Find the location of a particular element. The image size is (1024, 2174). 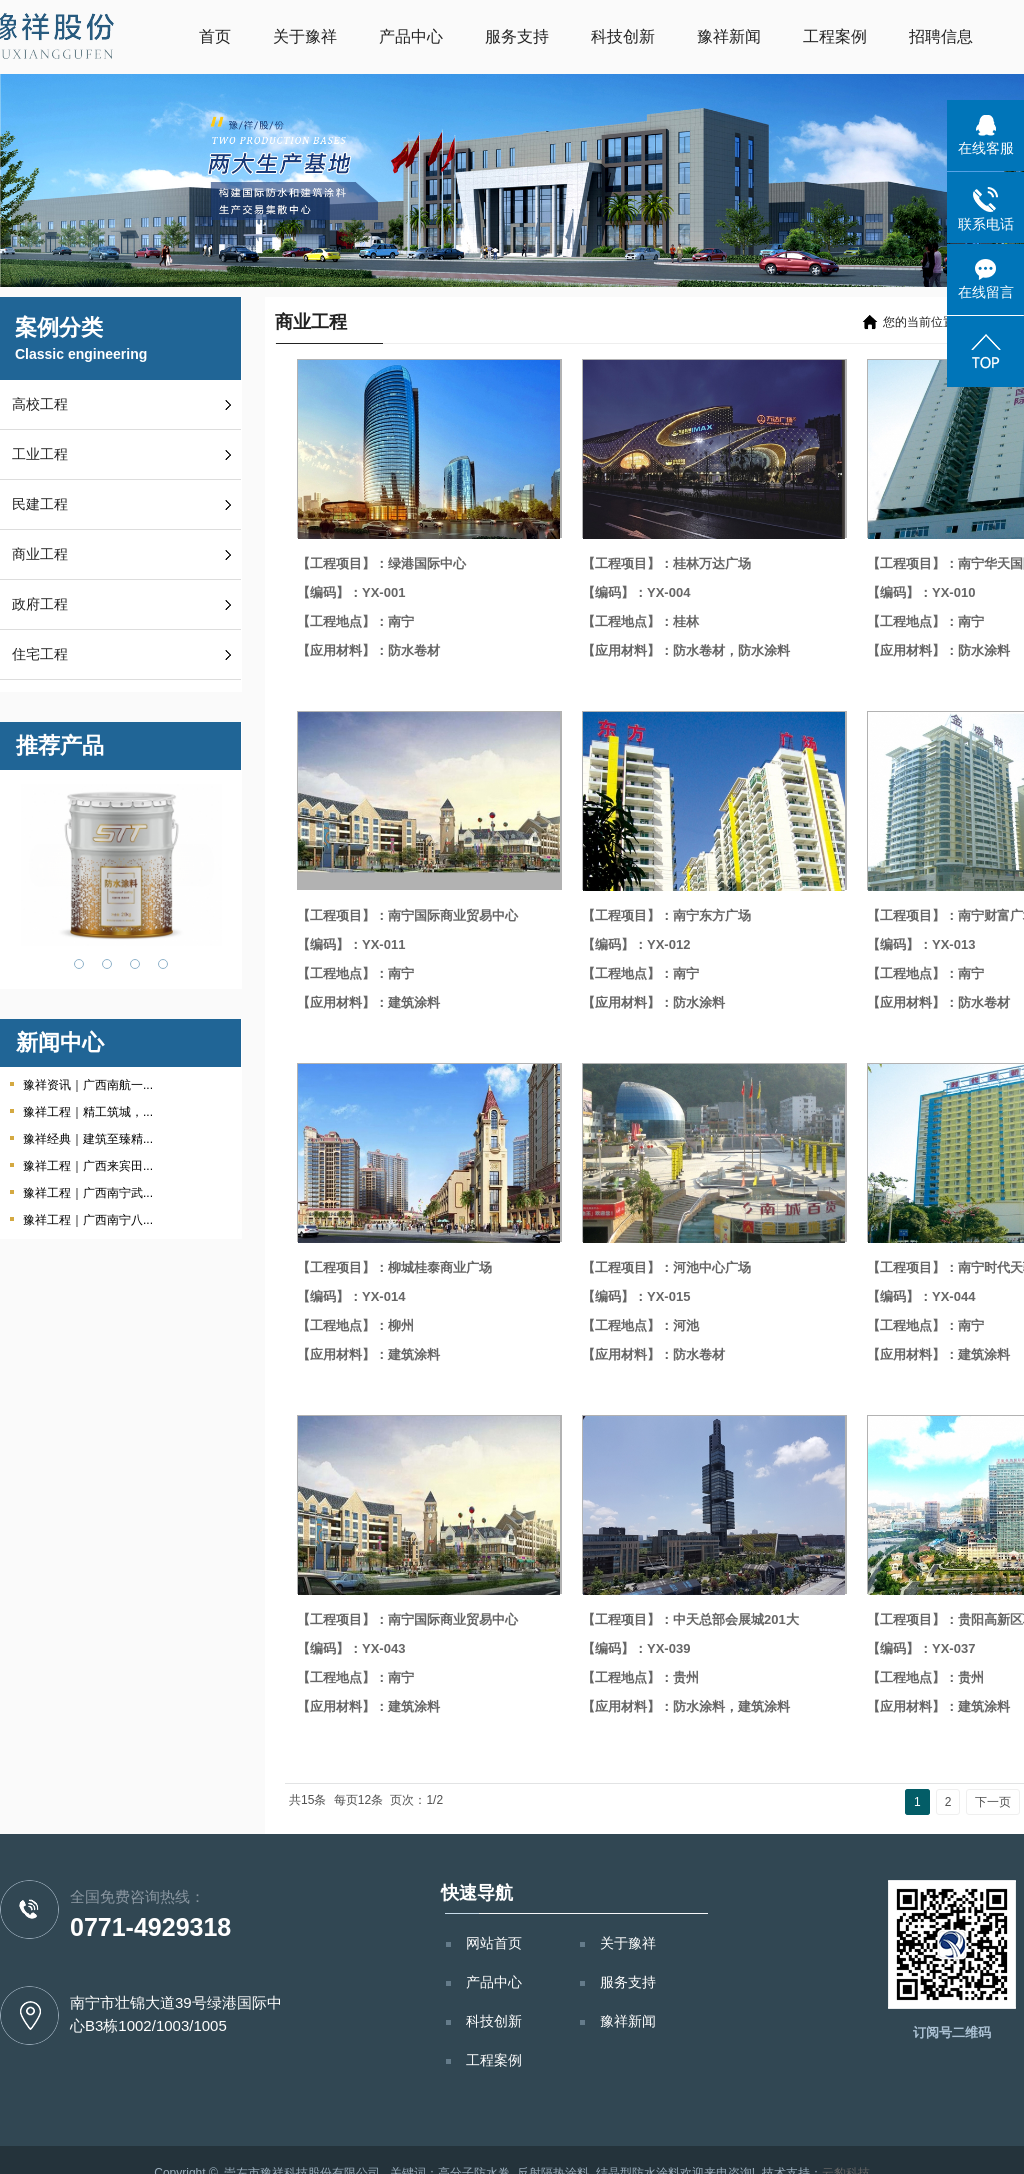

豫祥资讯｜广西南航一... is located at coordinates (88, 1085).